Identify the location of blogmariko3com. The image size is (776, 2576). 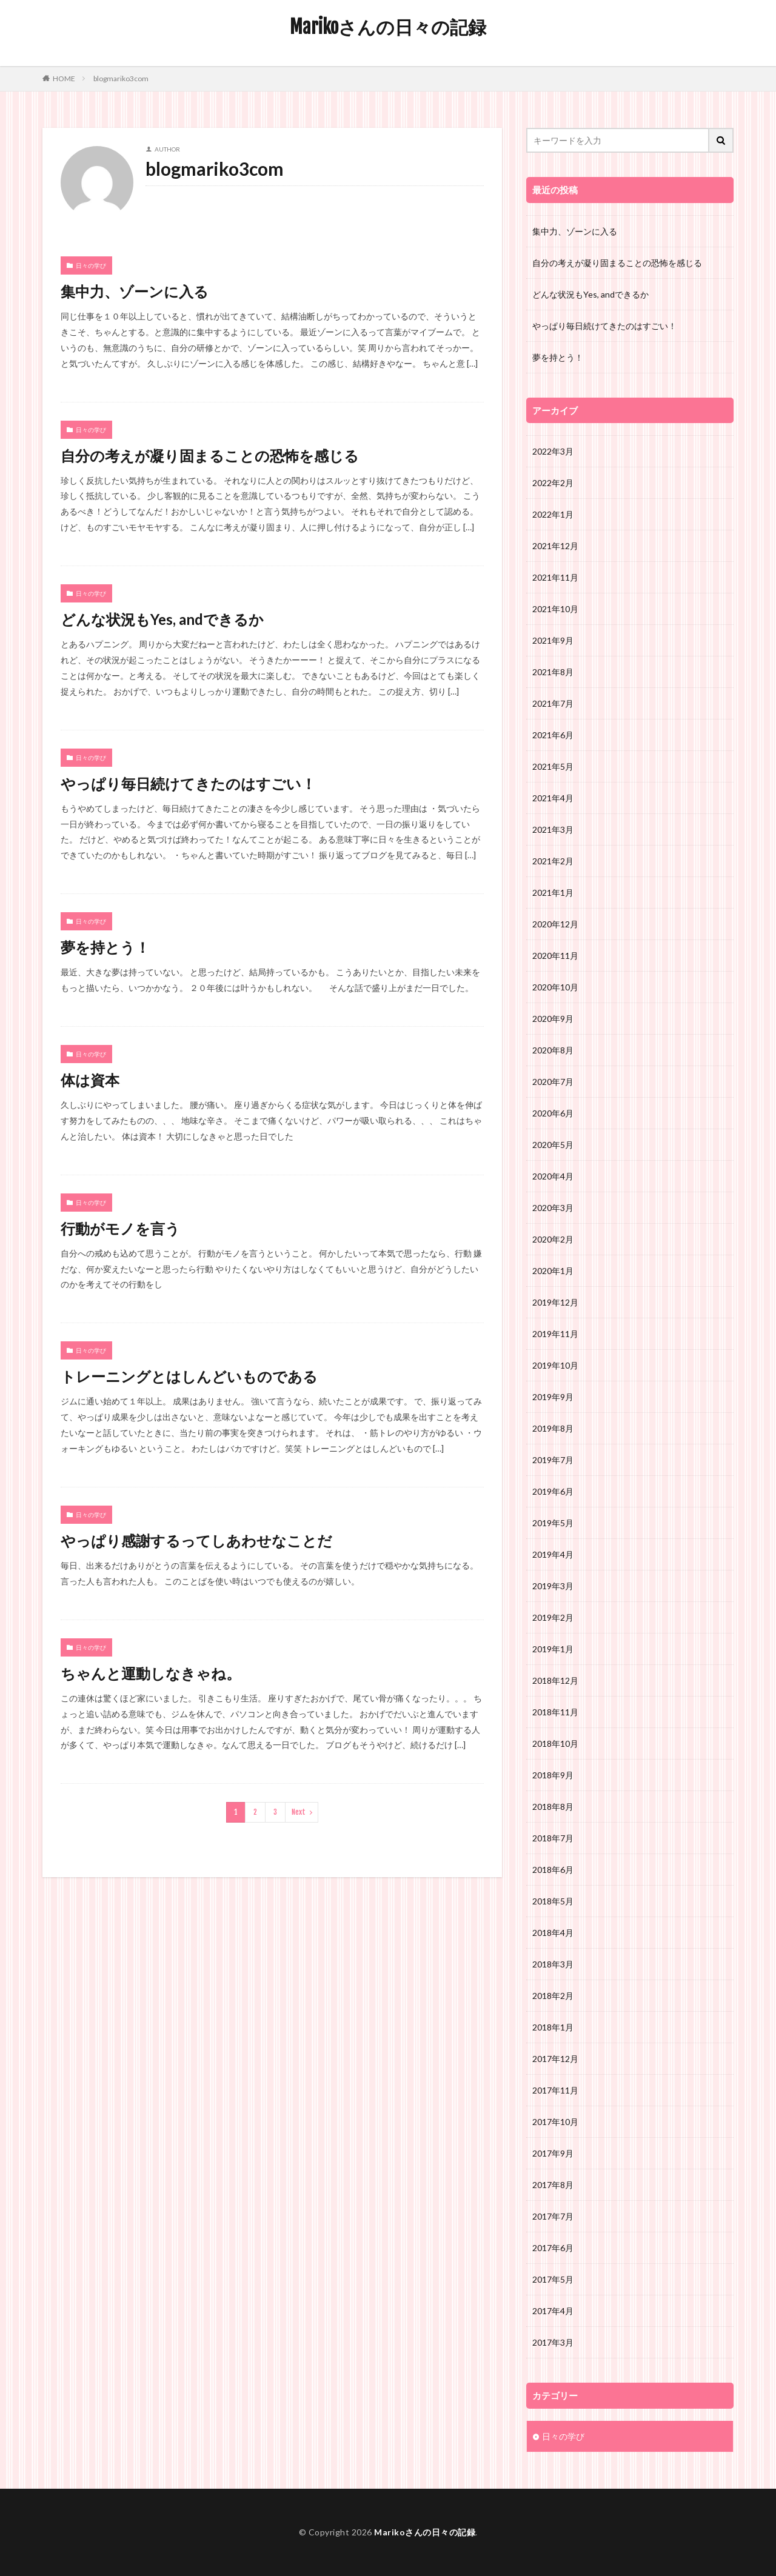
(121, 78).